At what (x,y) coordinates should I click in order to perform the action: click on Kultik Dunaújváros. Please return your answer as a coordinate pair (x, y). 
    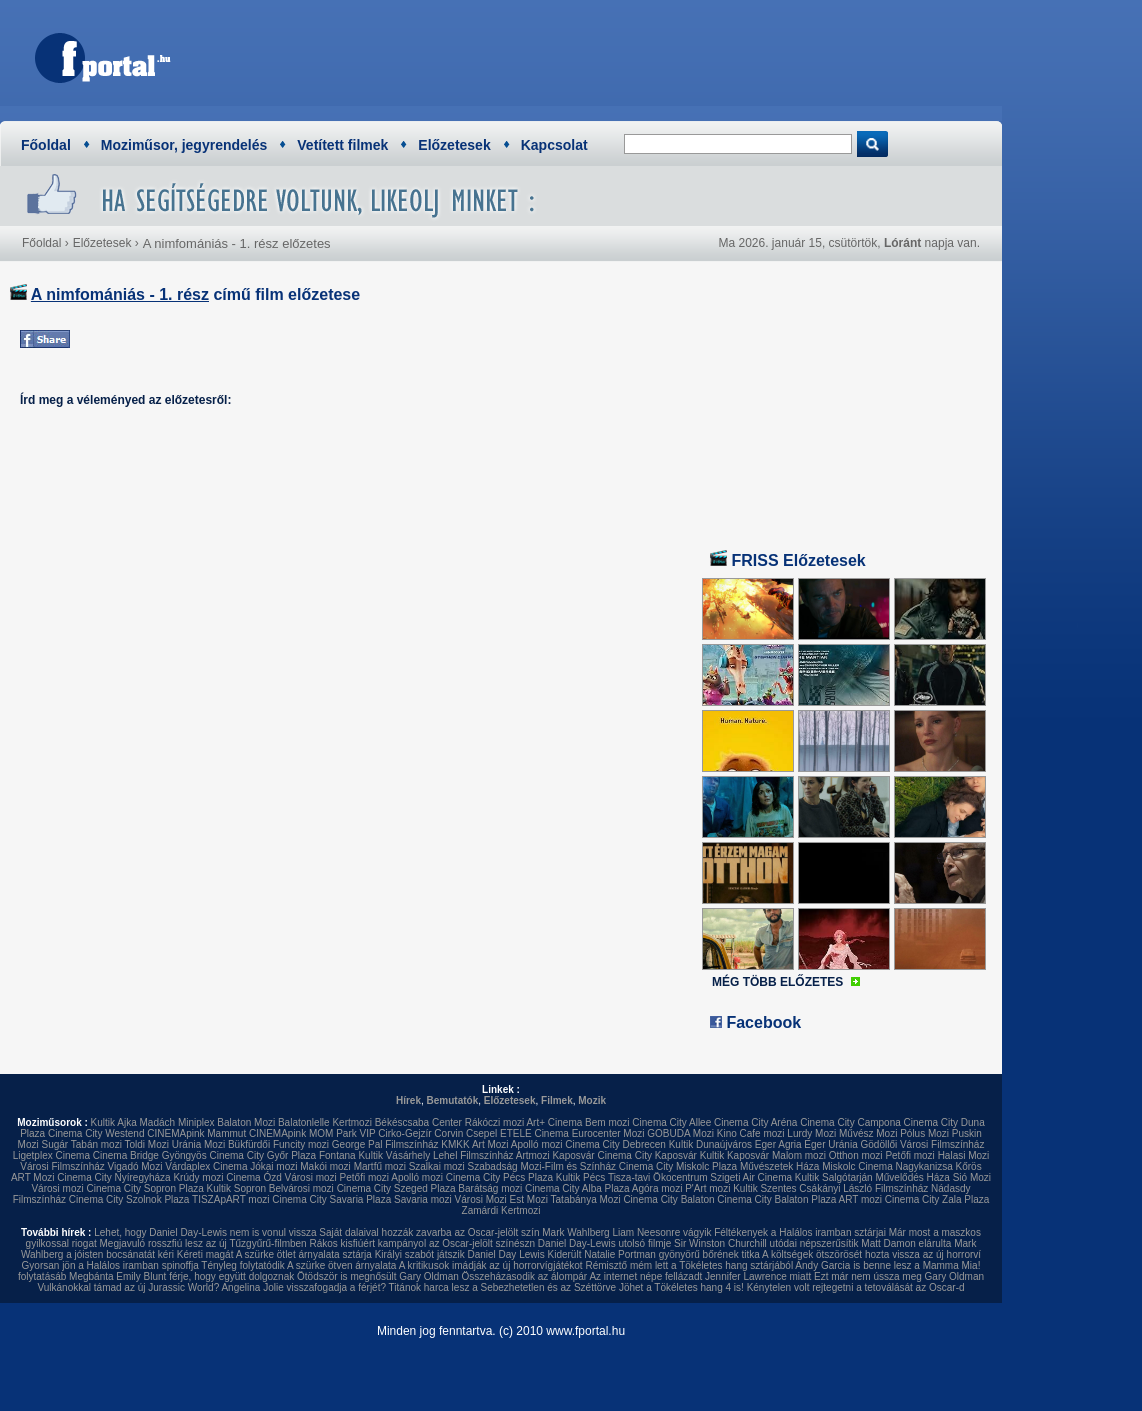
    Looking at the image, I should click on (710, 1144).